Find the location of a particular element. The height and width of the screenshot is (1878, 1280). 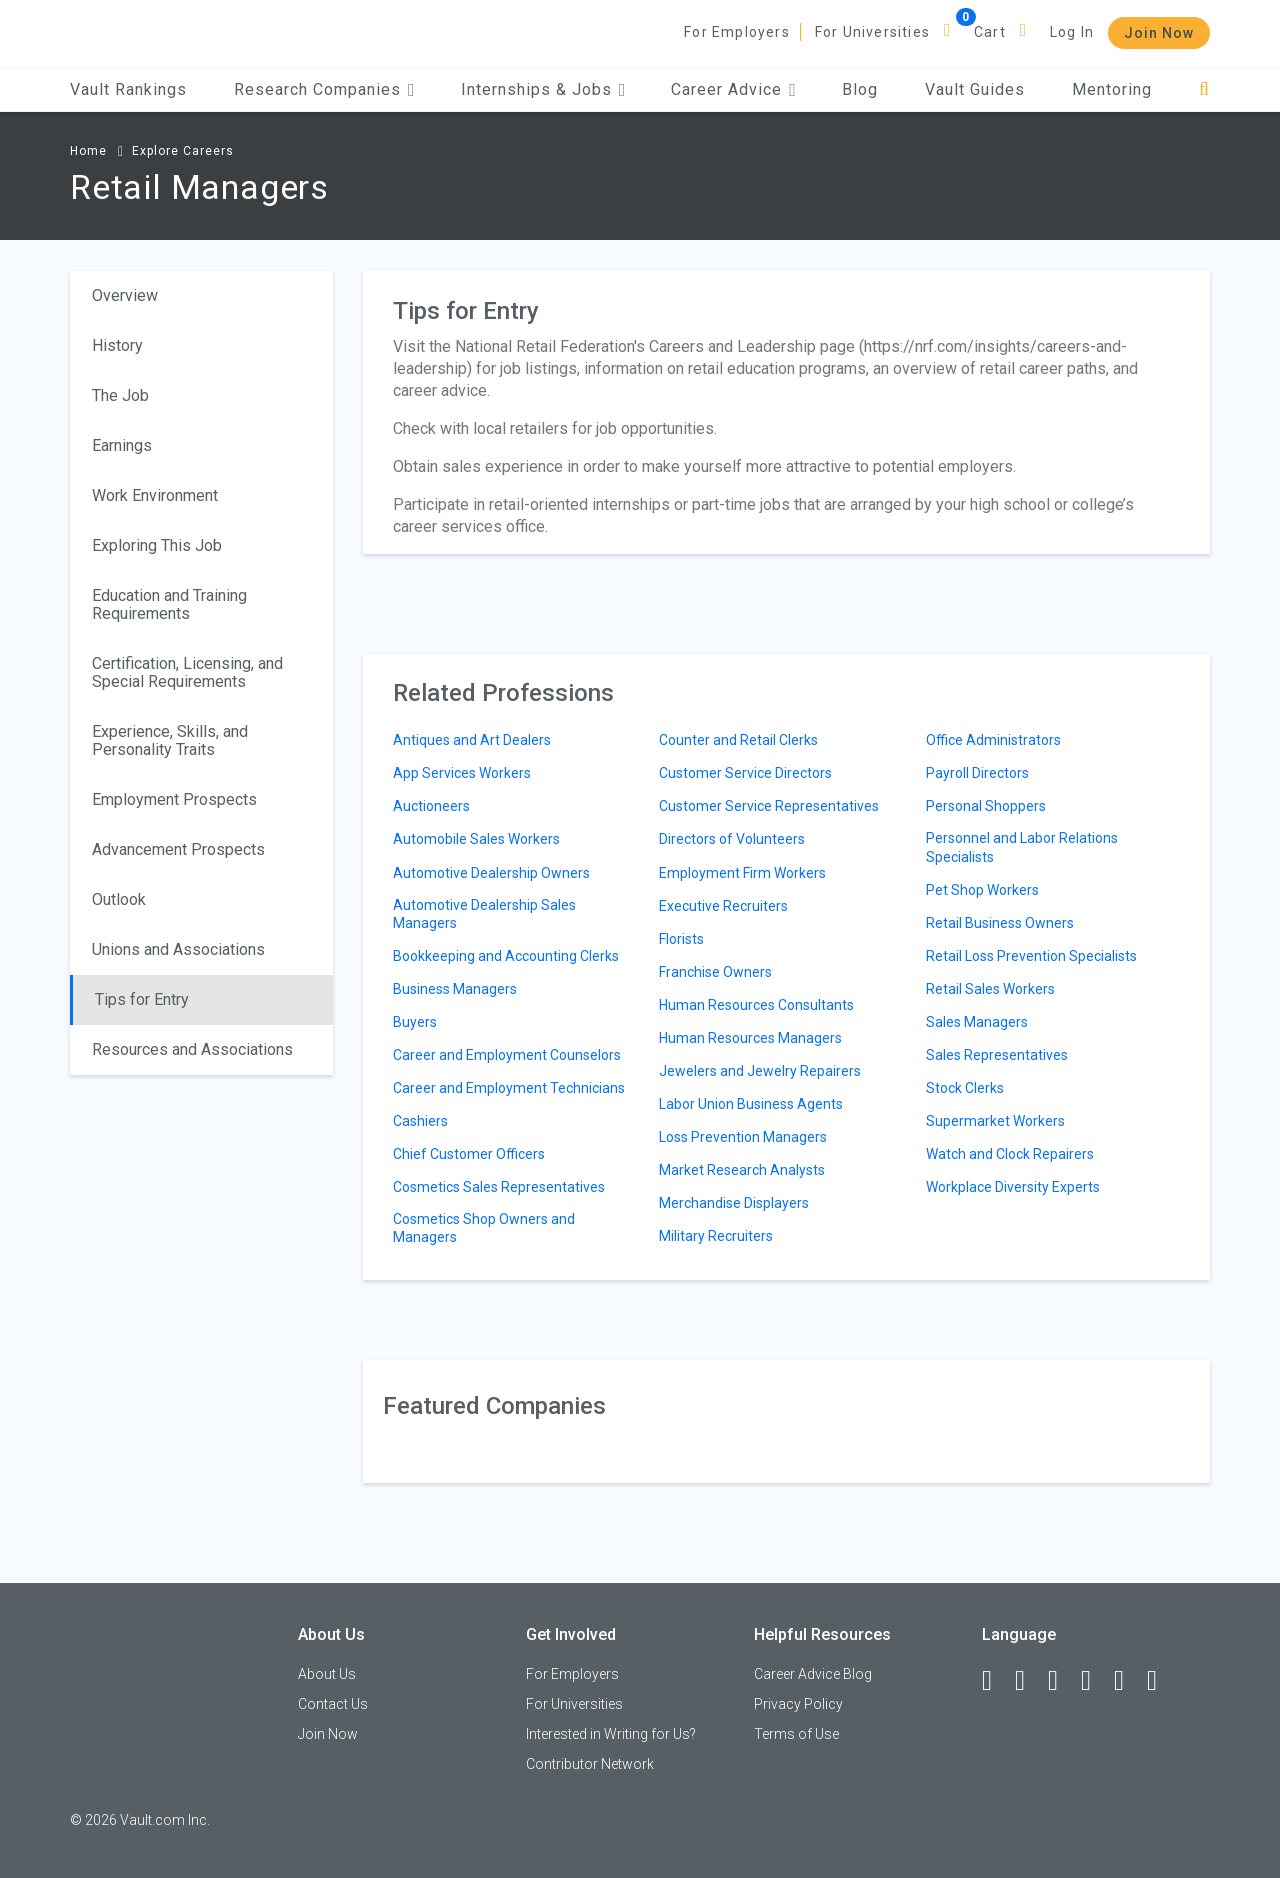

History is located at coordinates (117, 345).